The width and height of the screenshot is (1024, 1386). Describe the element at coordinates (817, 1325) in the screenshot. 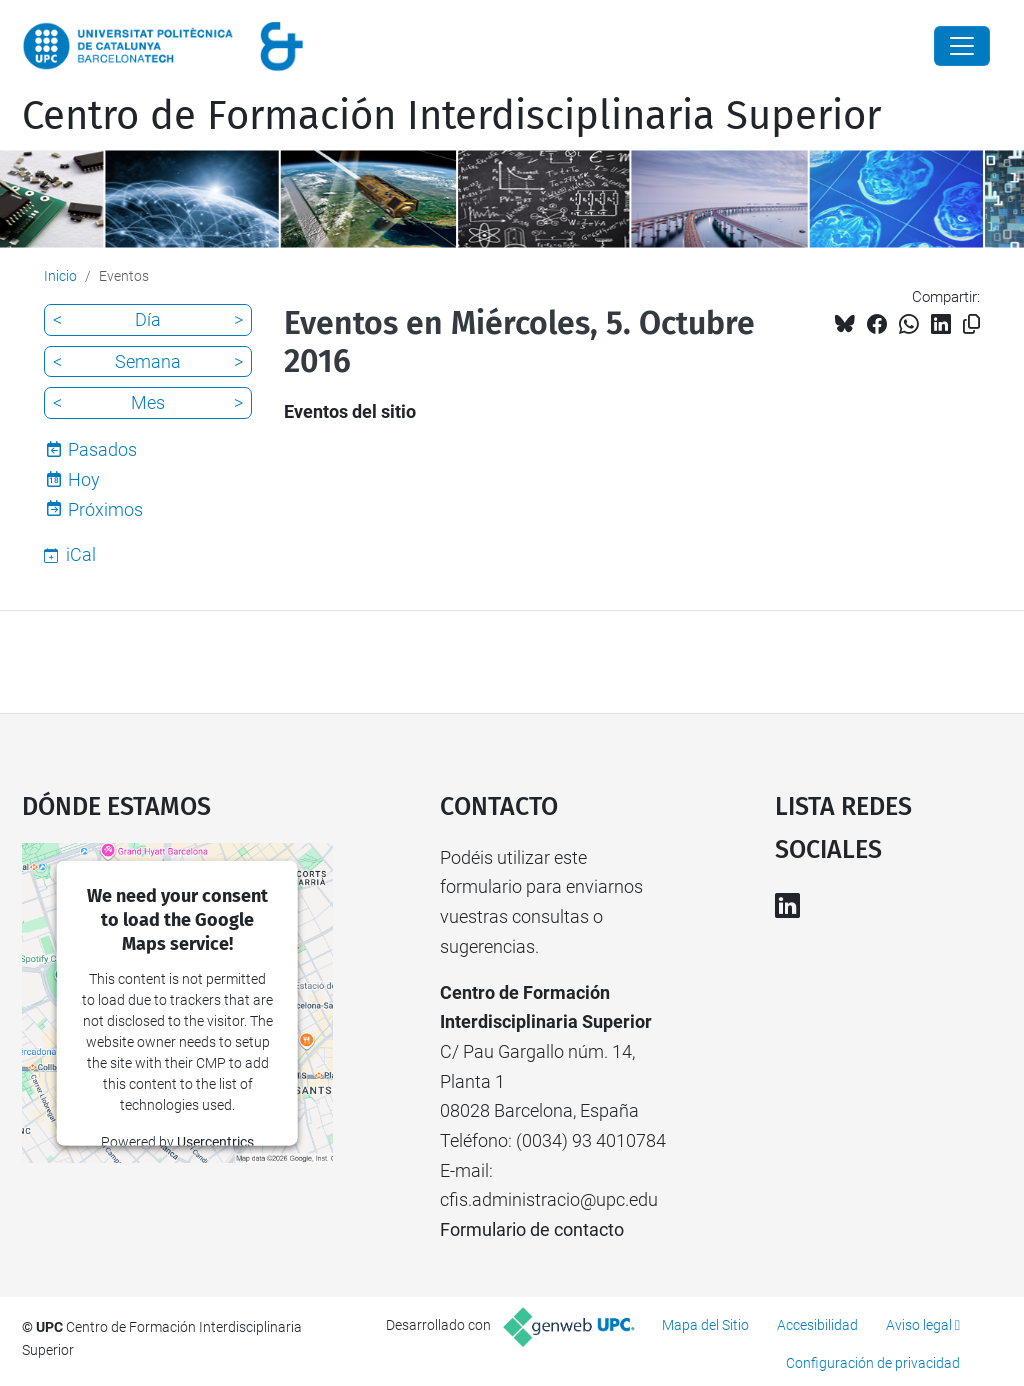

I see `Accesibilidad` at that location.